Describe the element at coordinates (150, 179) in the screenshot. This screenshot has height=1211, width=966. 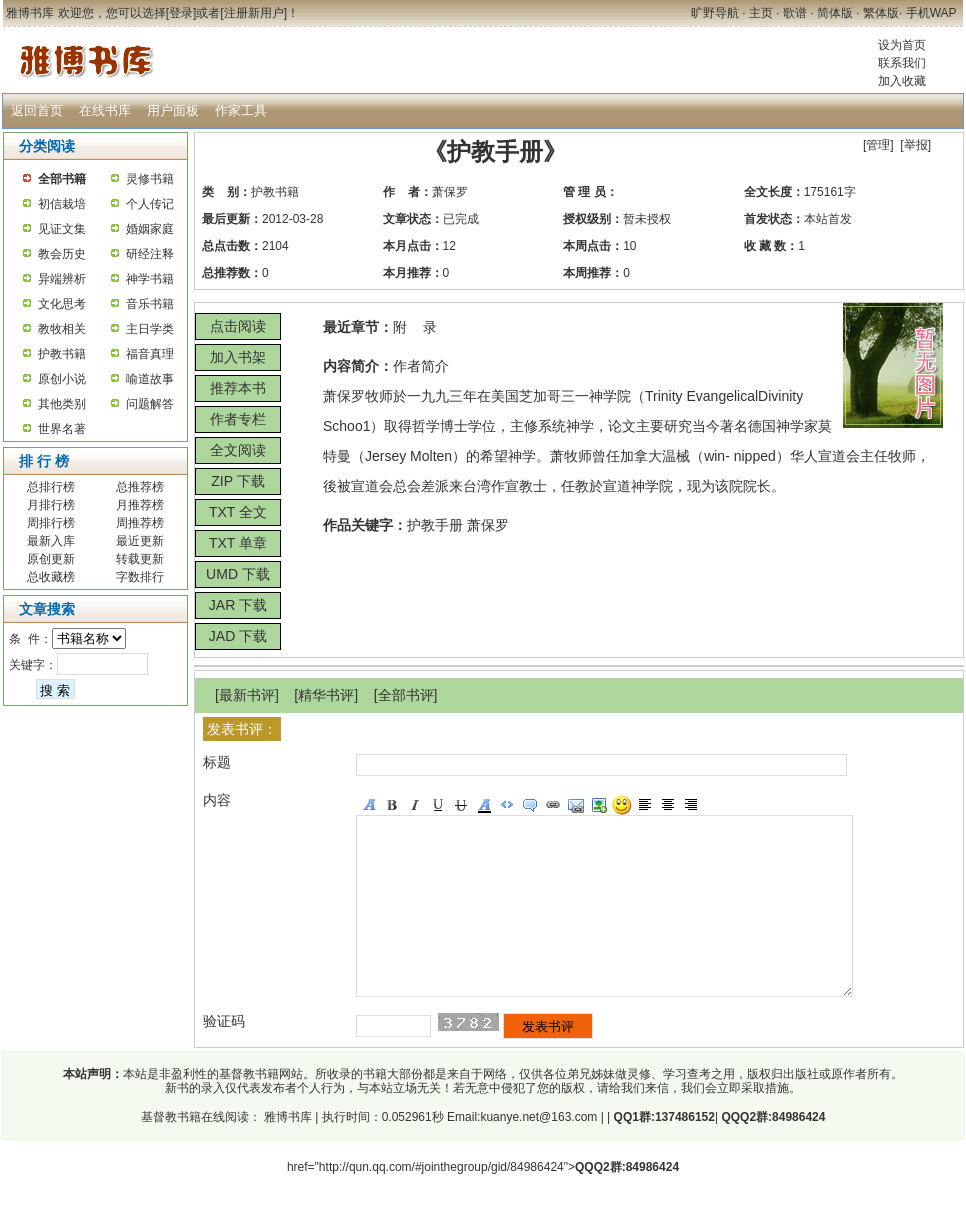
I see `灵修书籍` at that location.